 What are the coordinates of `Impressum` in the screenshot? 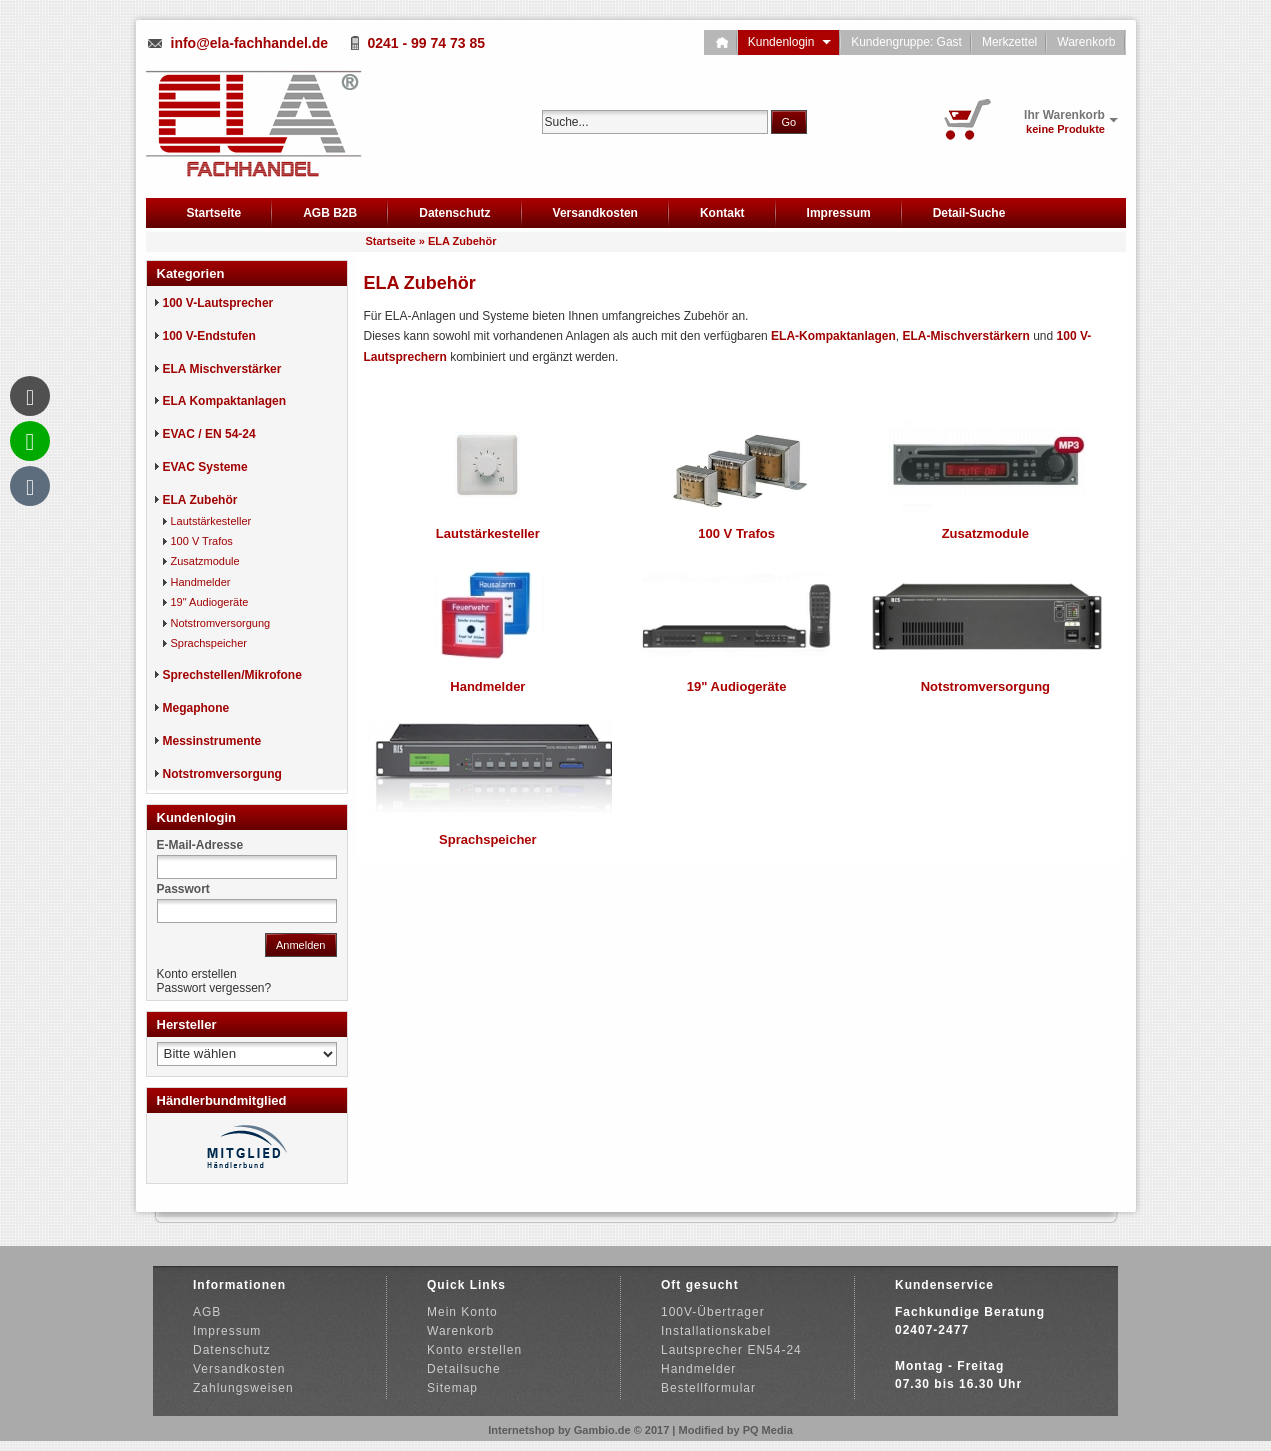 It's located at (839, 213).